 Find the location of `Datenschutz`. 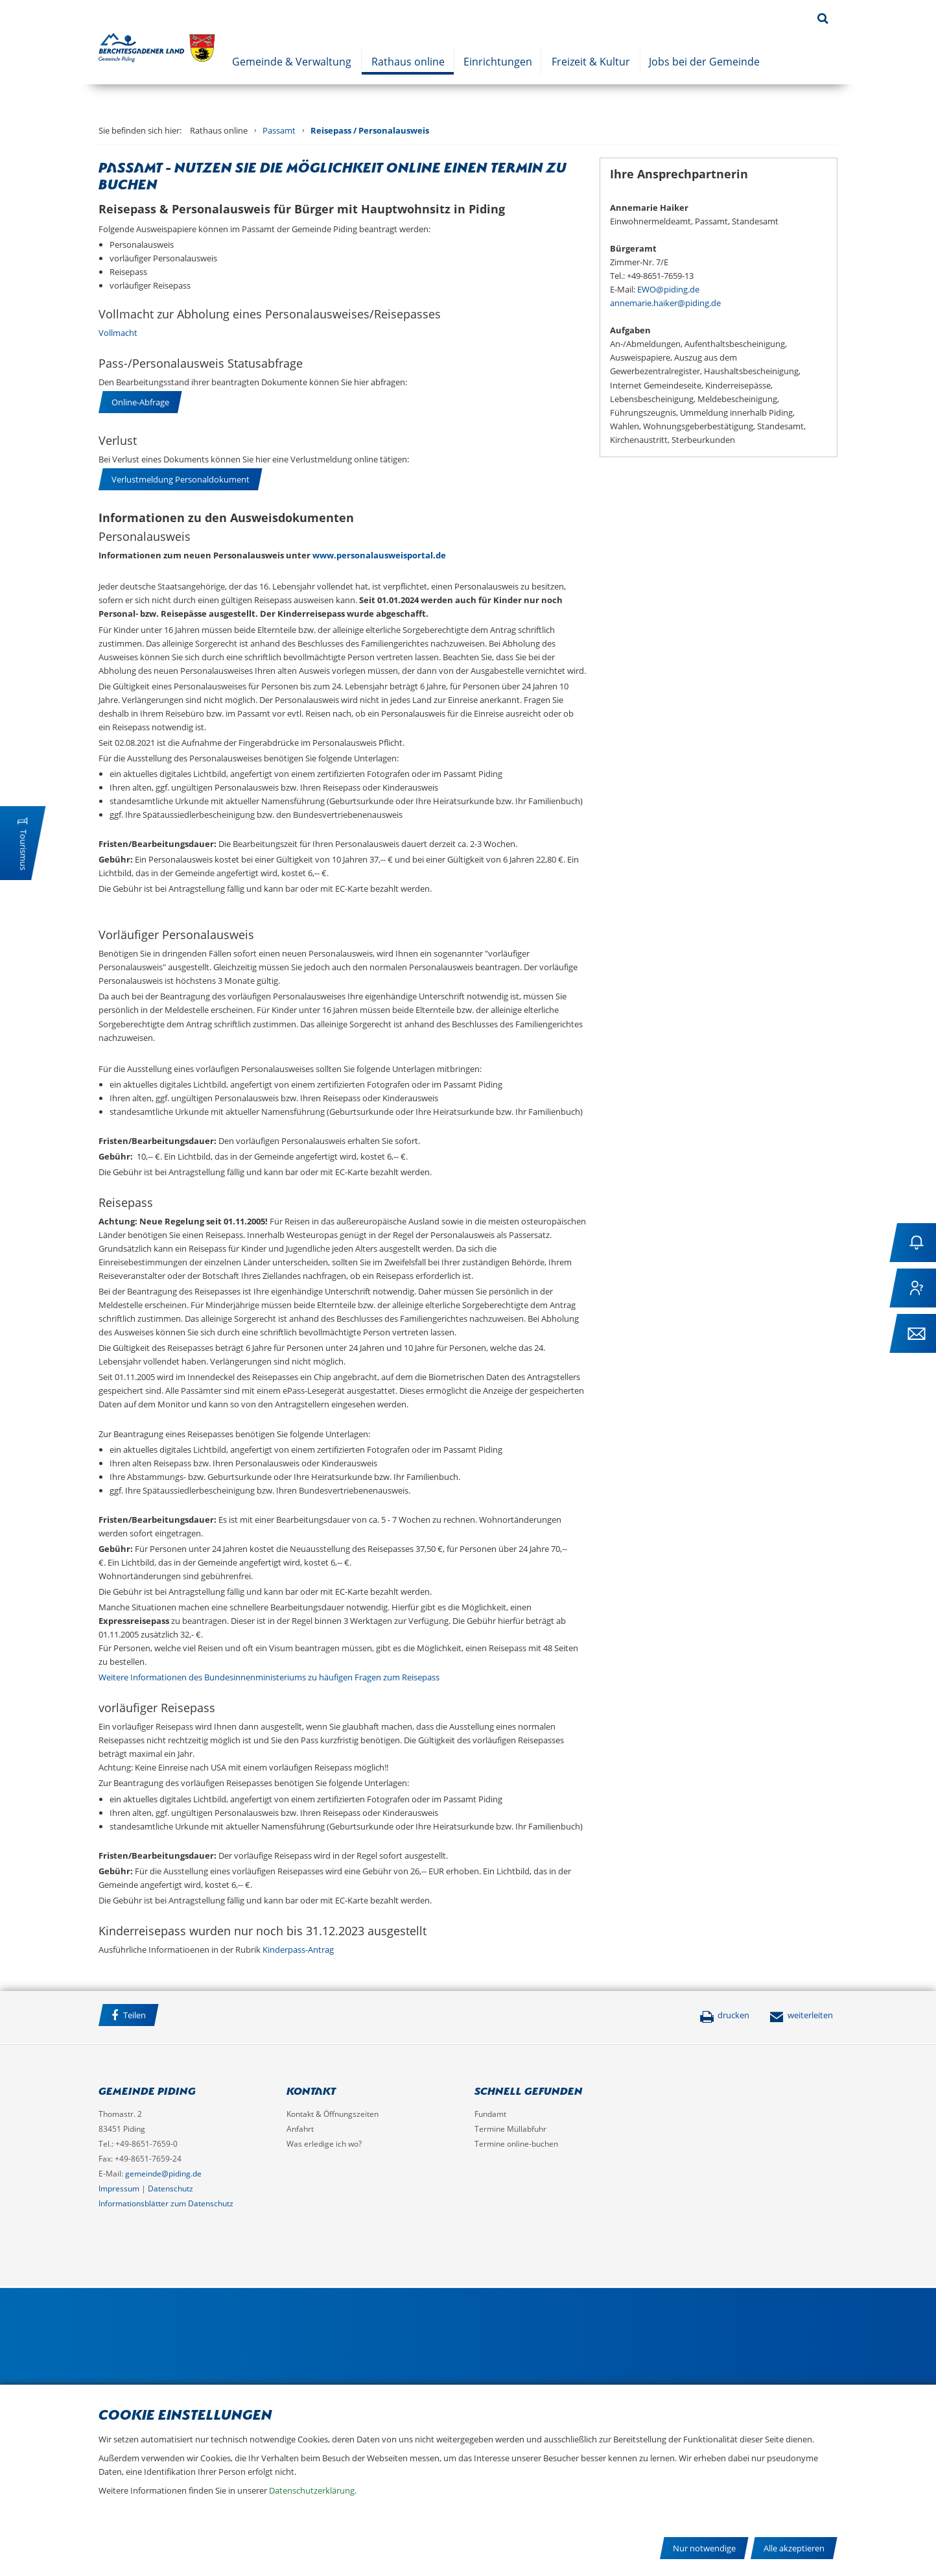

Datenschutz is located at coordinates (170, 2188).